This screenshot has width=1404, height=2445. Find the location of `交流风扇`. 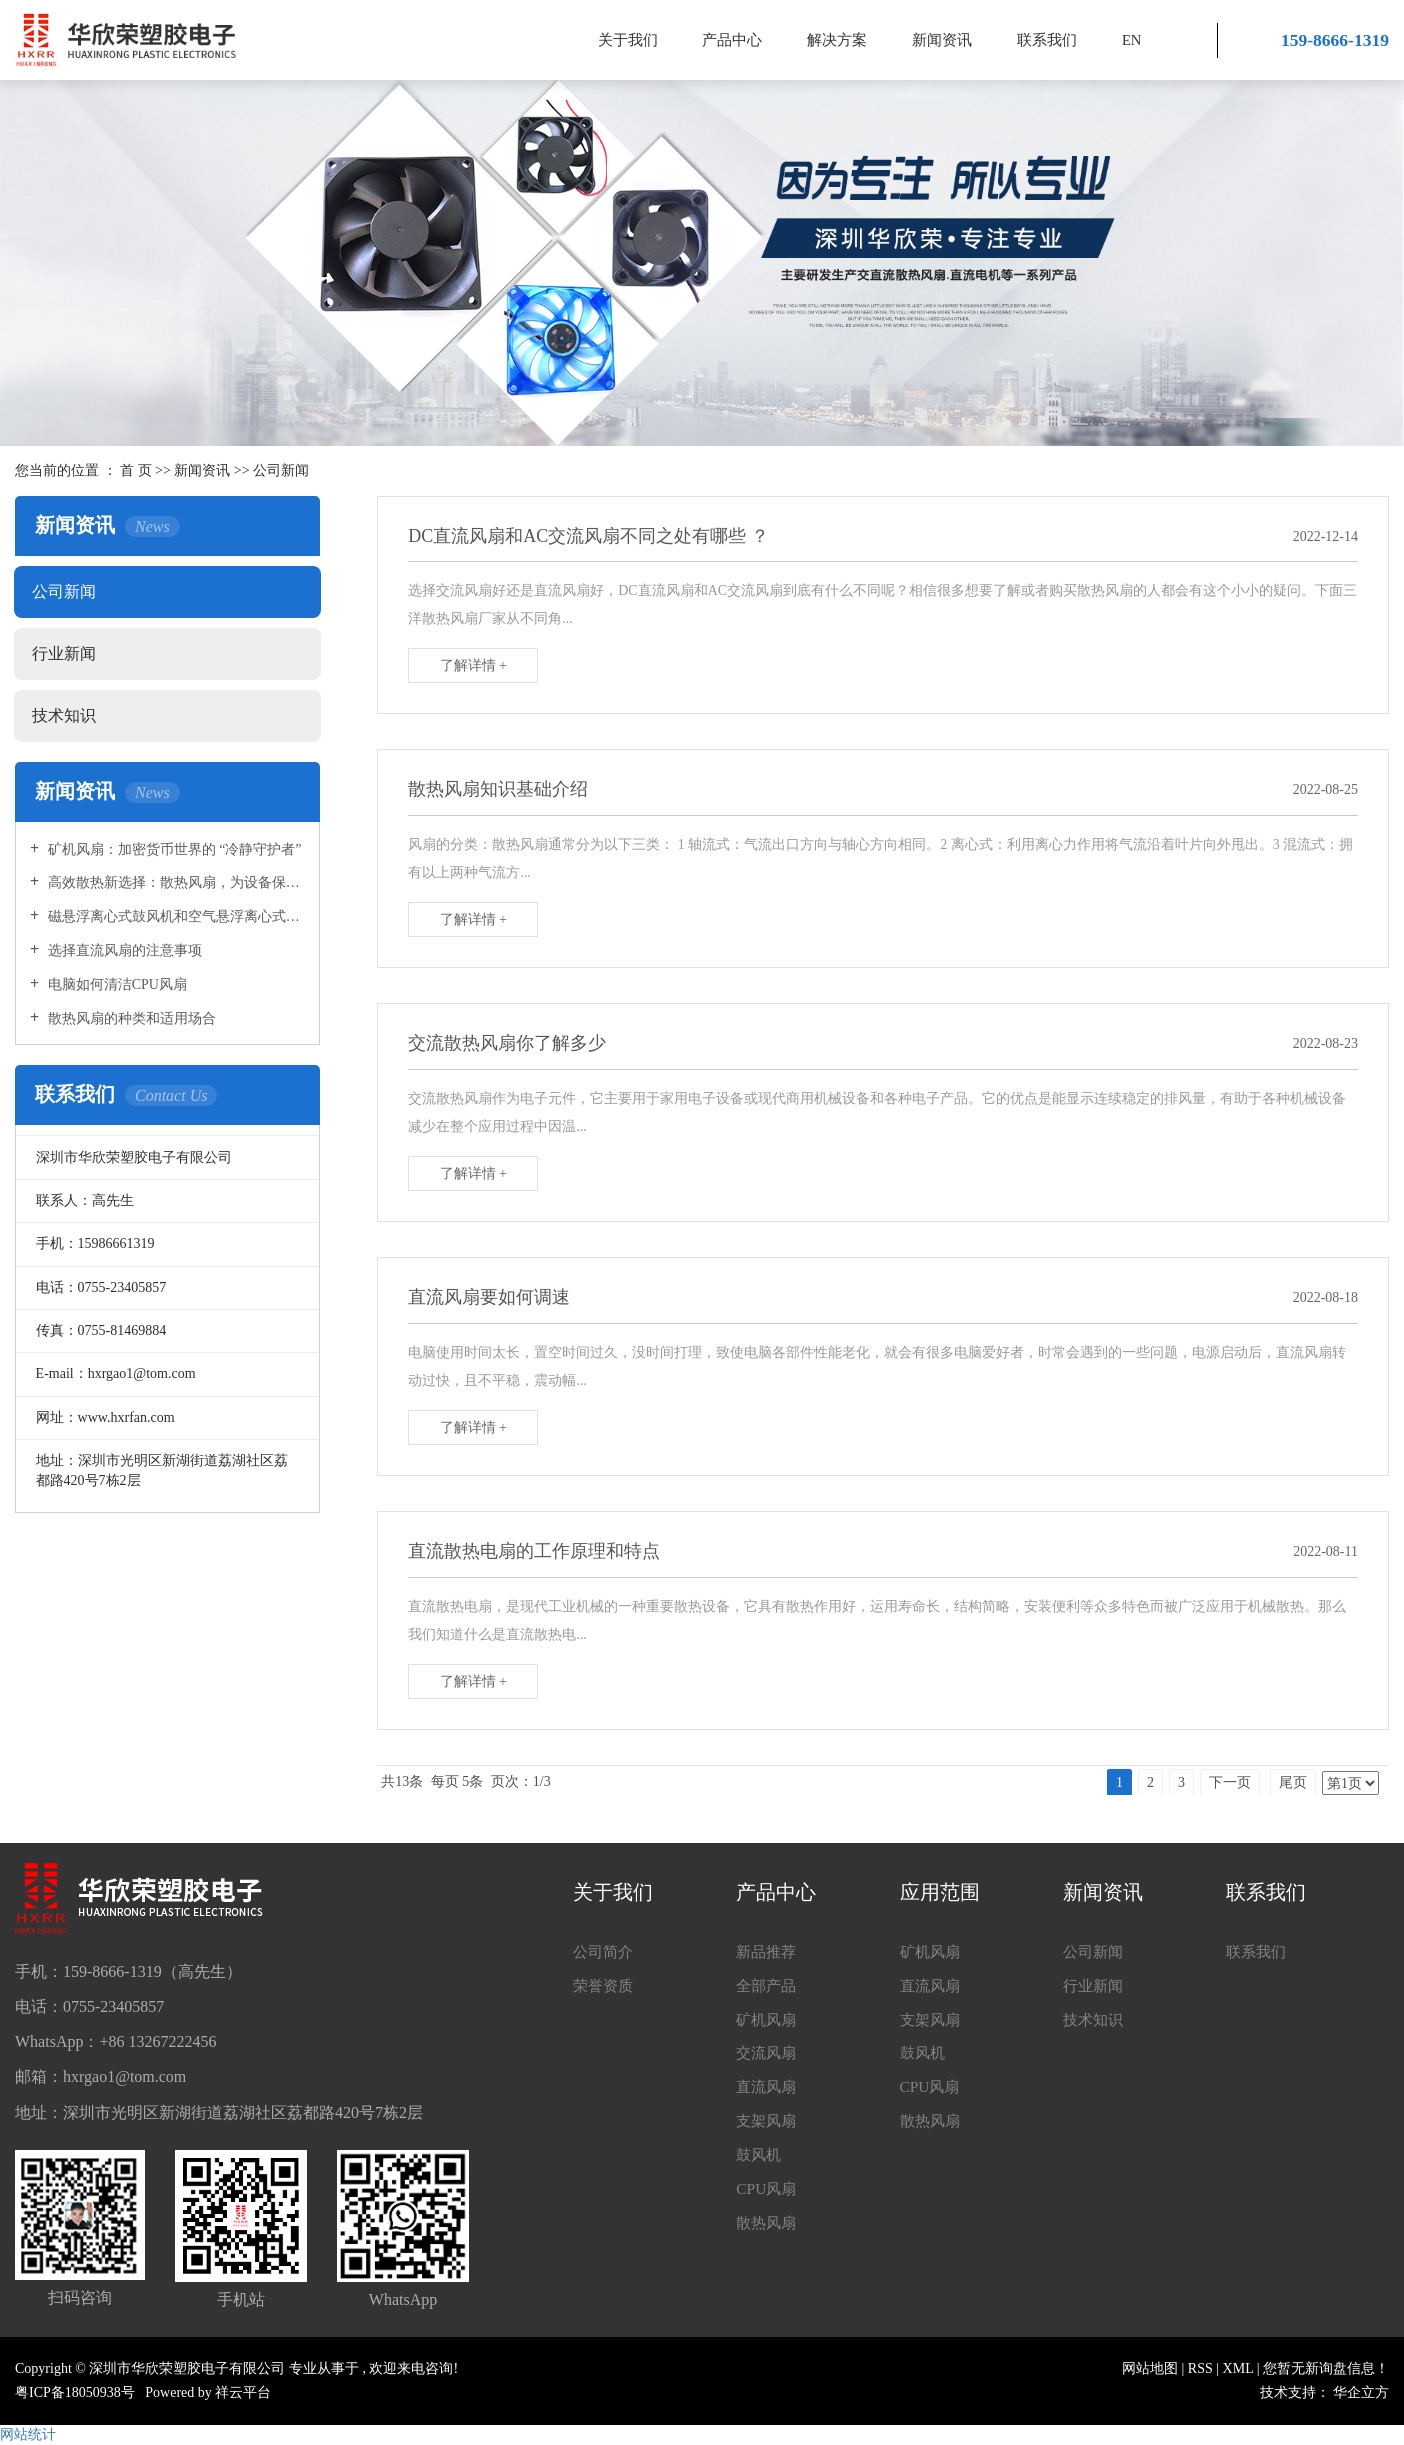

交流风扇 is located at coordinates (768, 2057).